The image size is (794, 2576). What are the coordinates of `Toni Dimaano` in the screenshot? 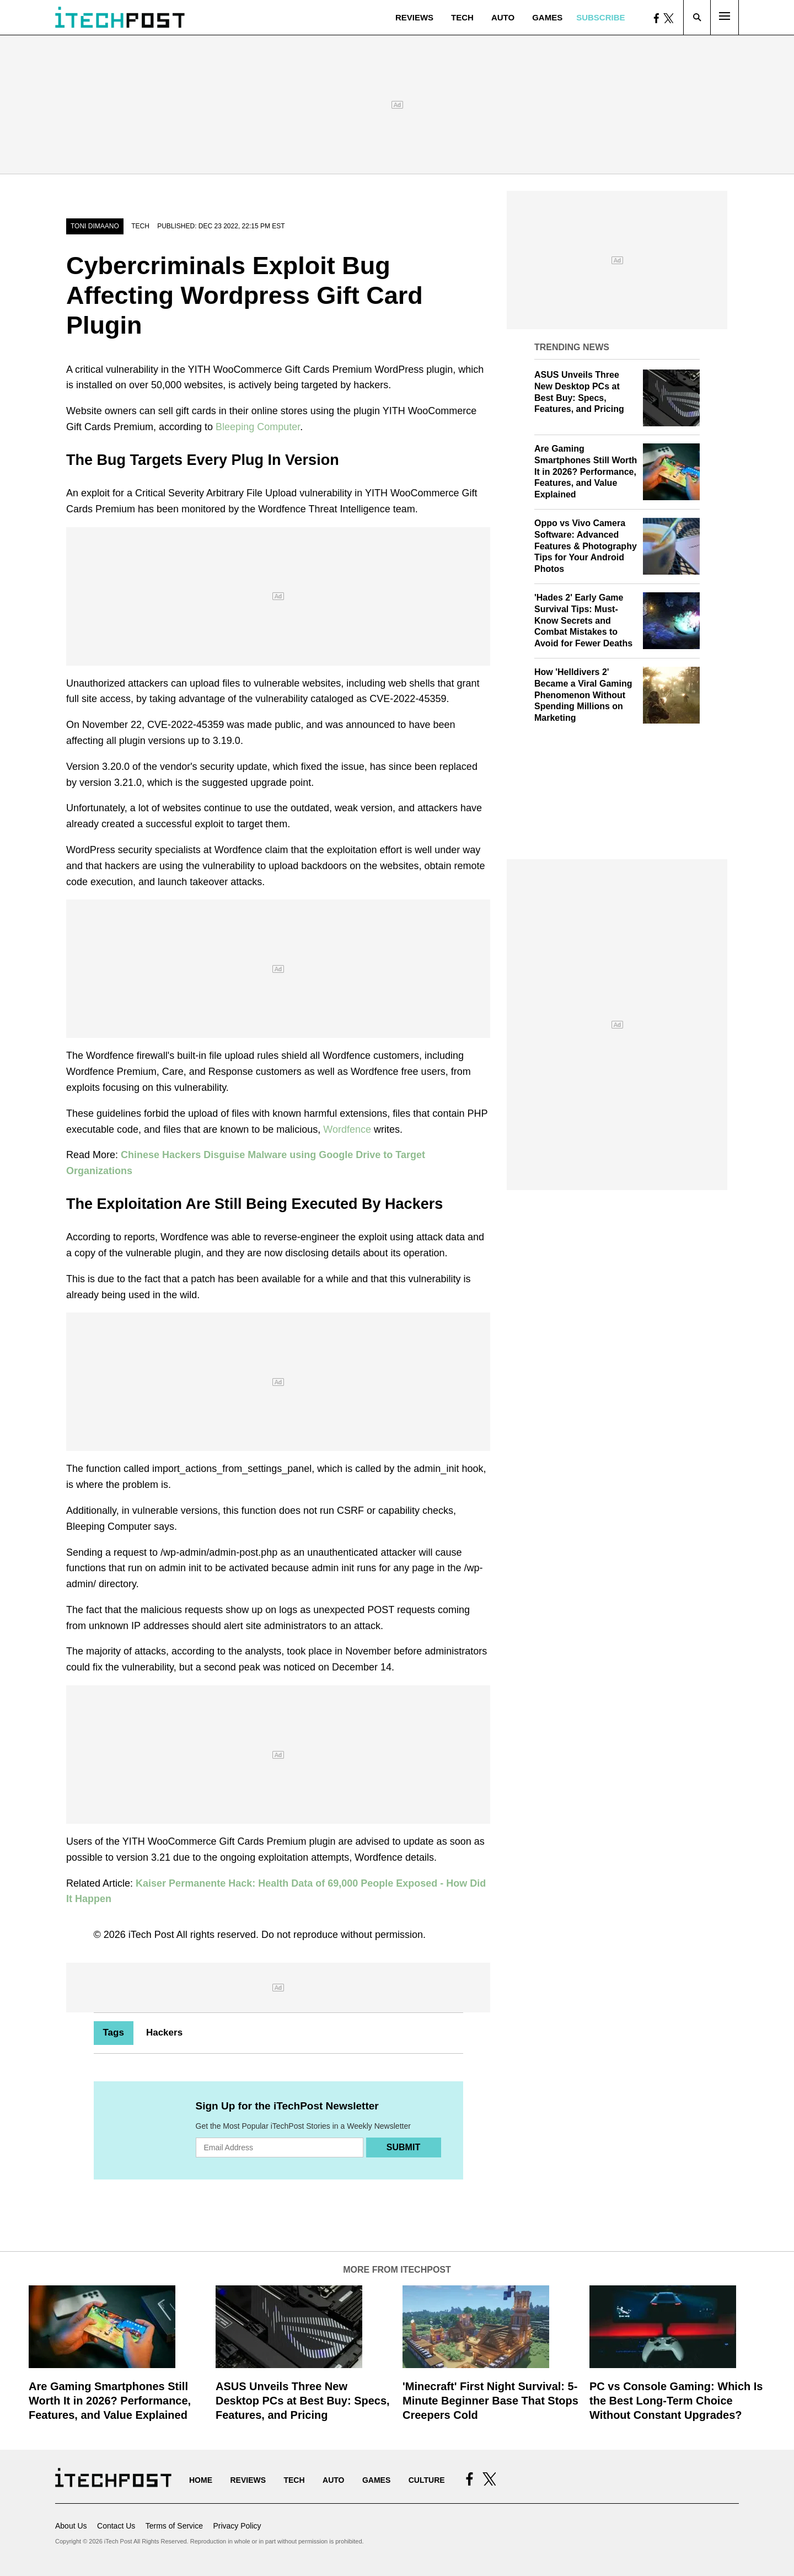 It's located at (95, 226).